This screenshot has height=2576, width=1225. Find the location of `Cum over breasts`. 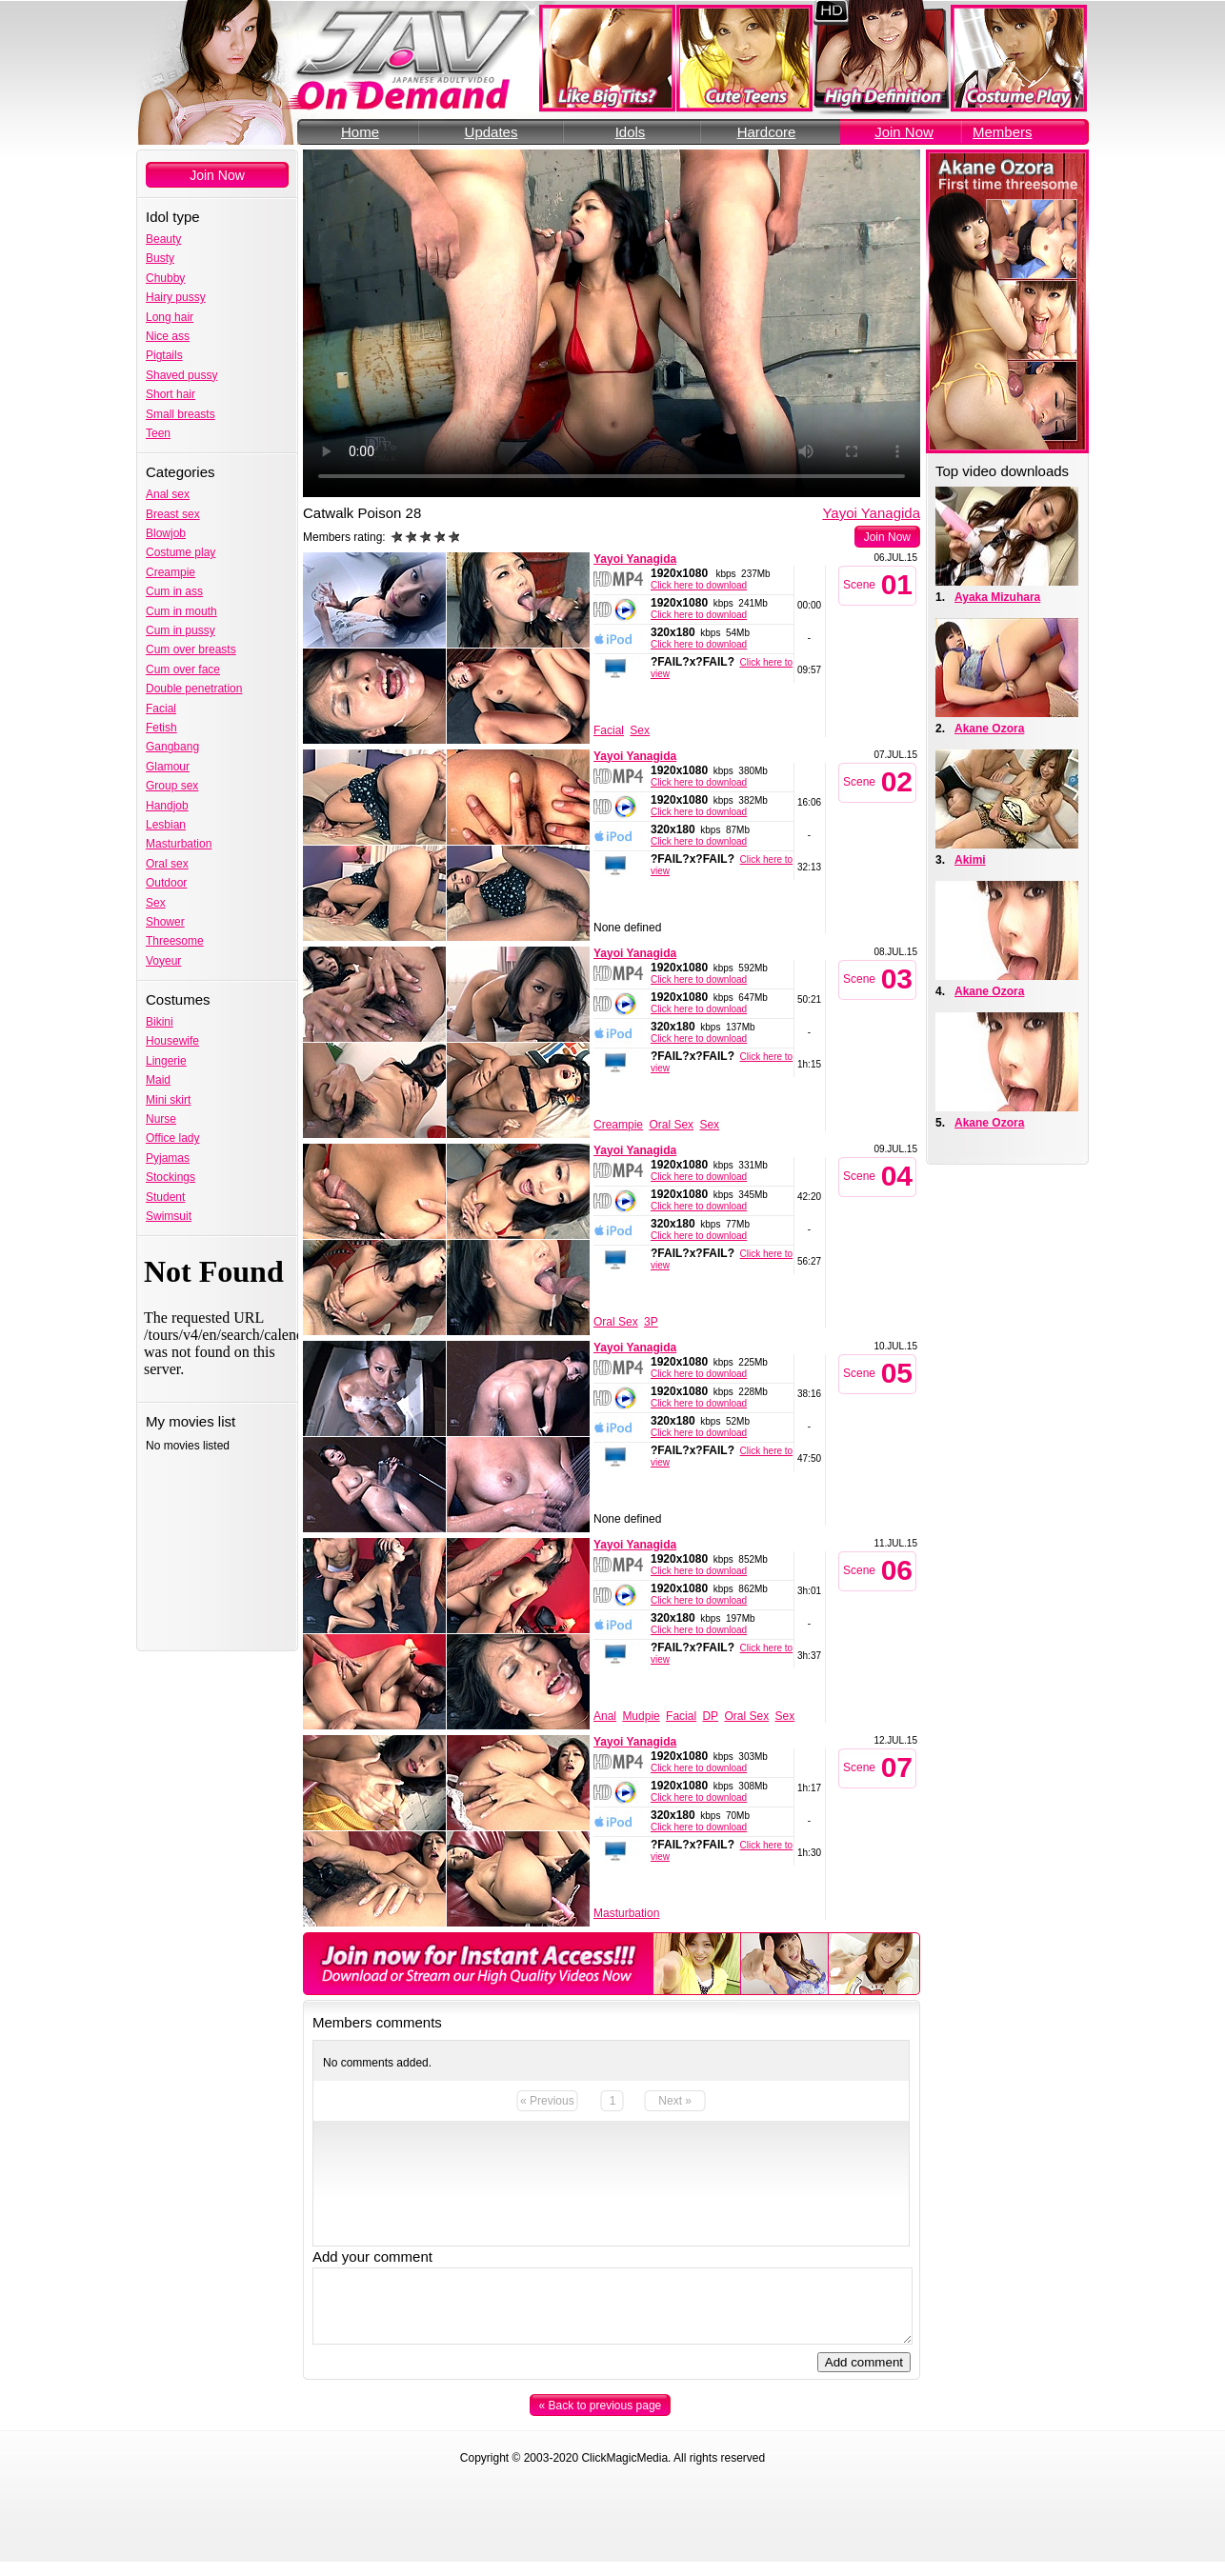

Cum over breasts is located at coordinates (191, 649).